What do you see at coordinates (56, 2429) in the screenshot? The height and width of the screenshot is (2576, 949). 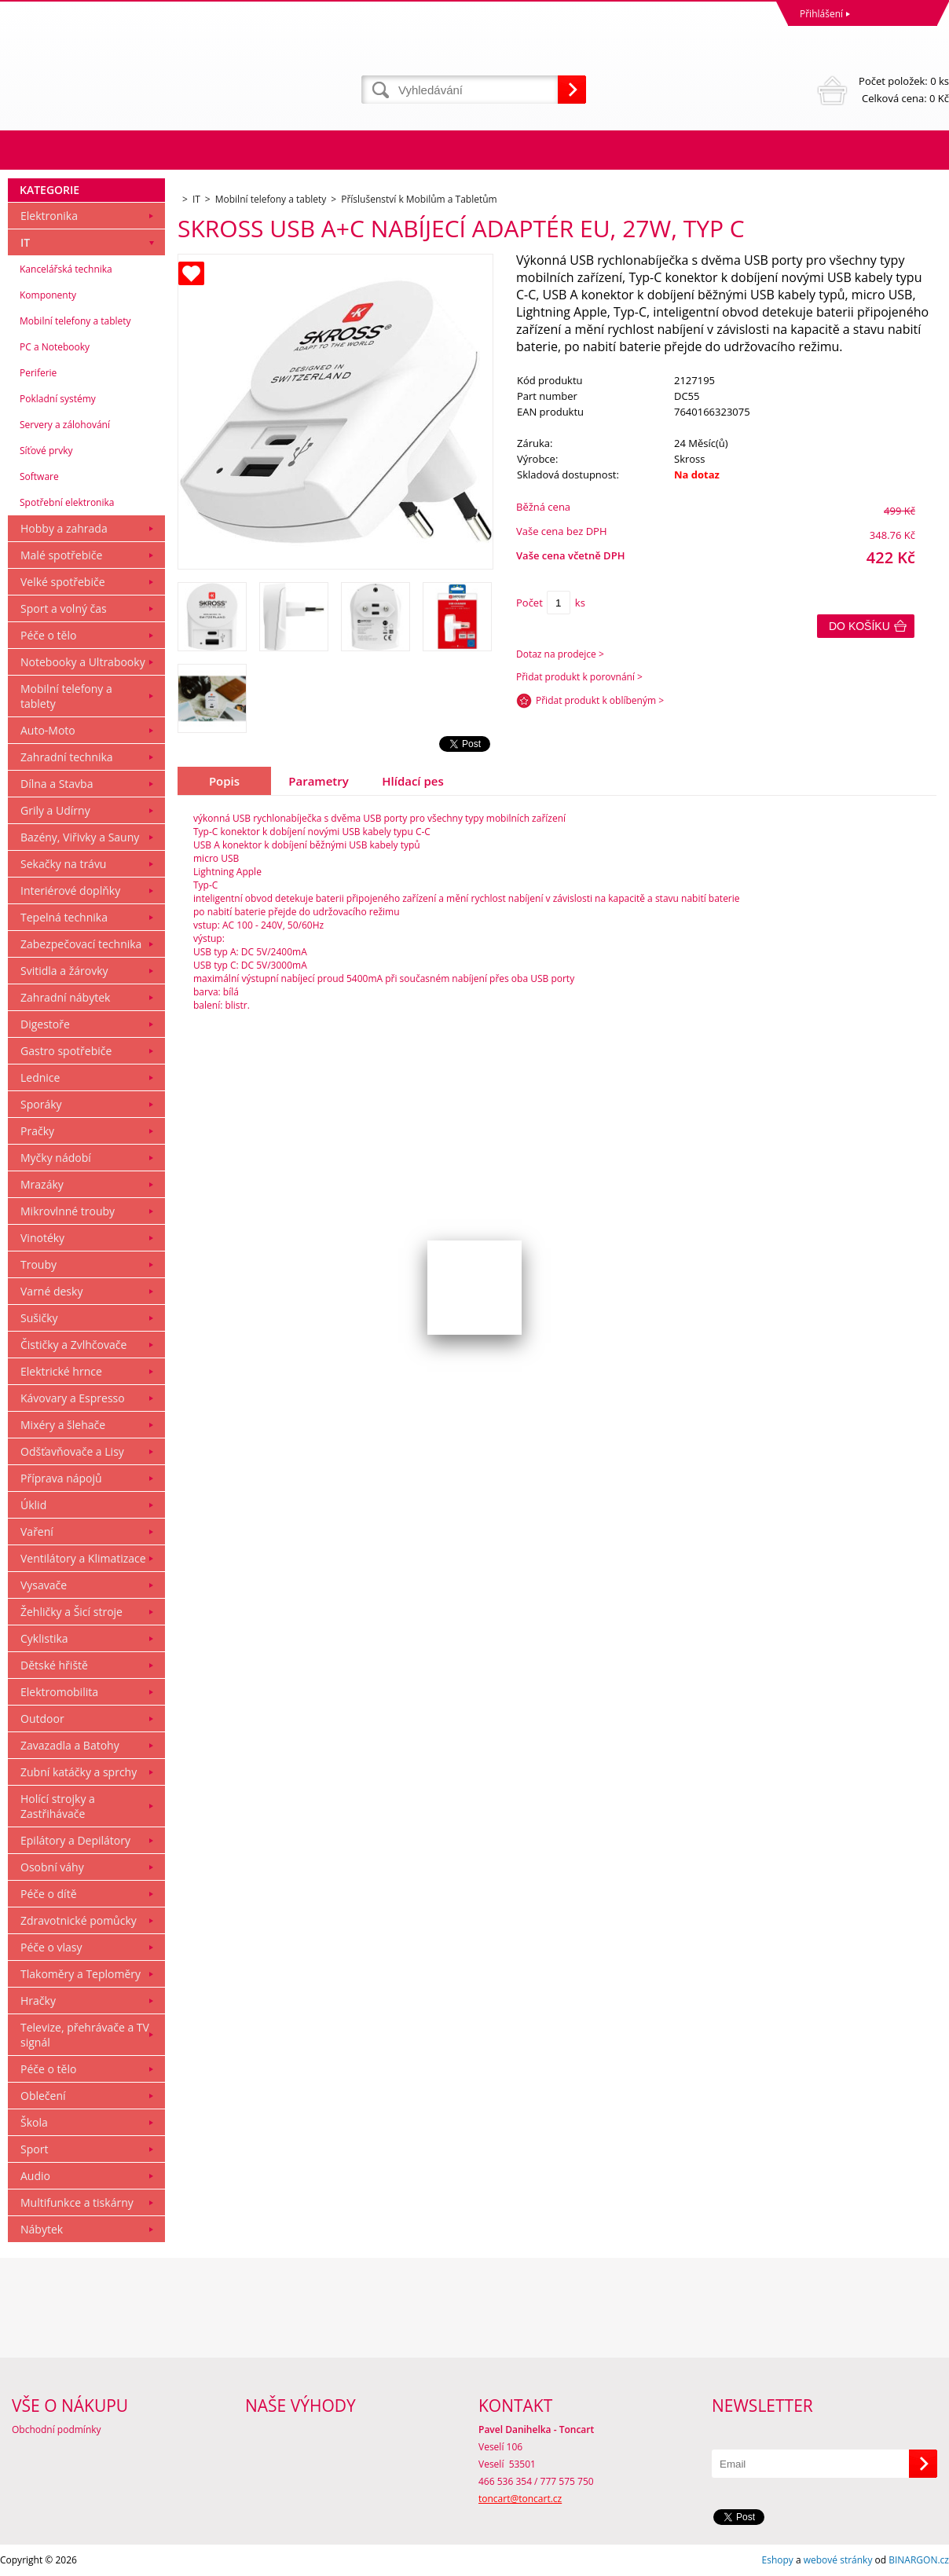 I see `Obchodní podmínky` at bounding box center [56, 2429].